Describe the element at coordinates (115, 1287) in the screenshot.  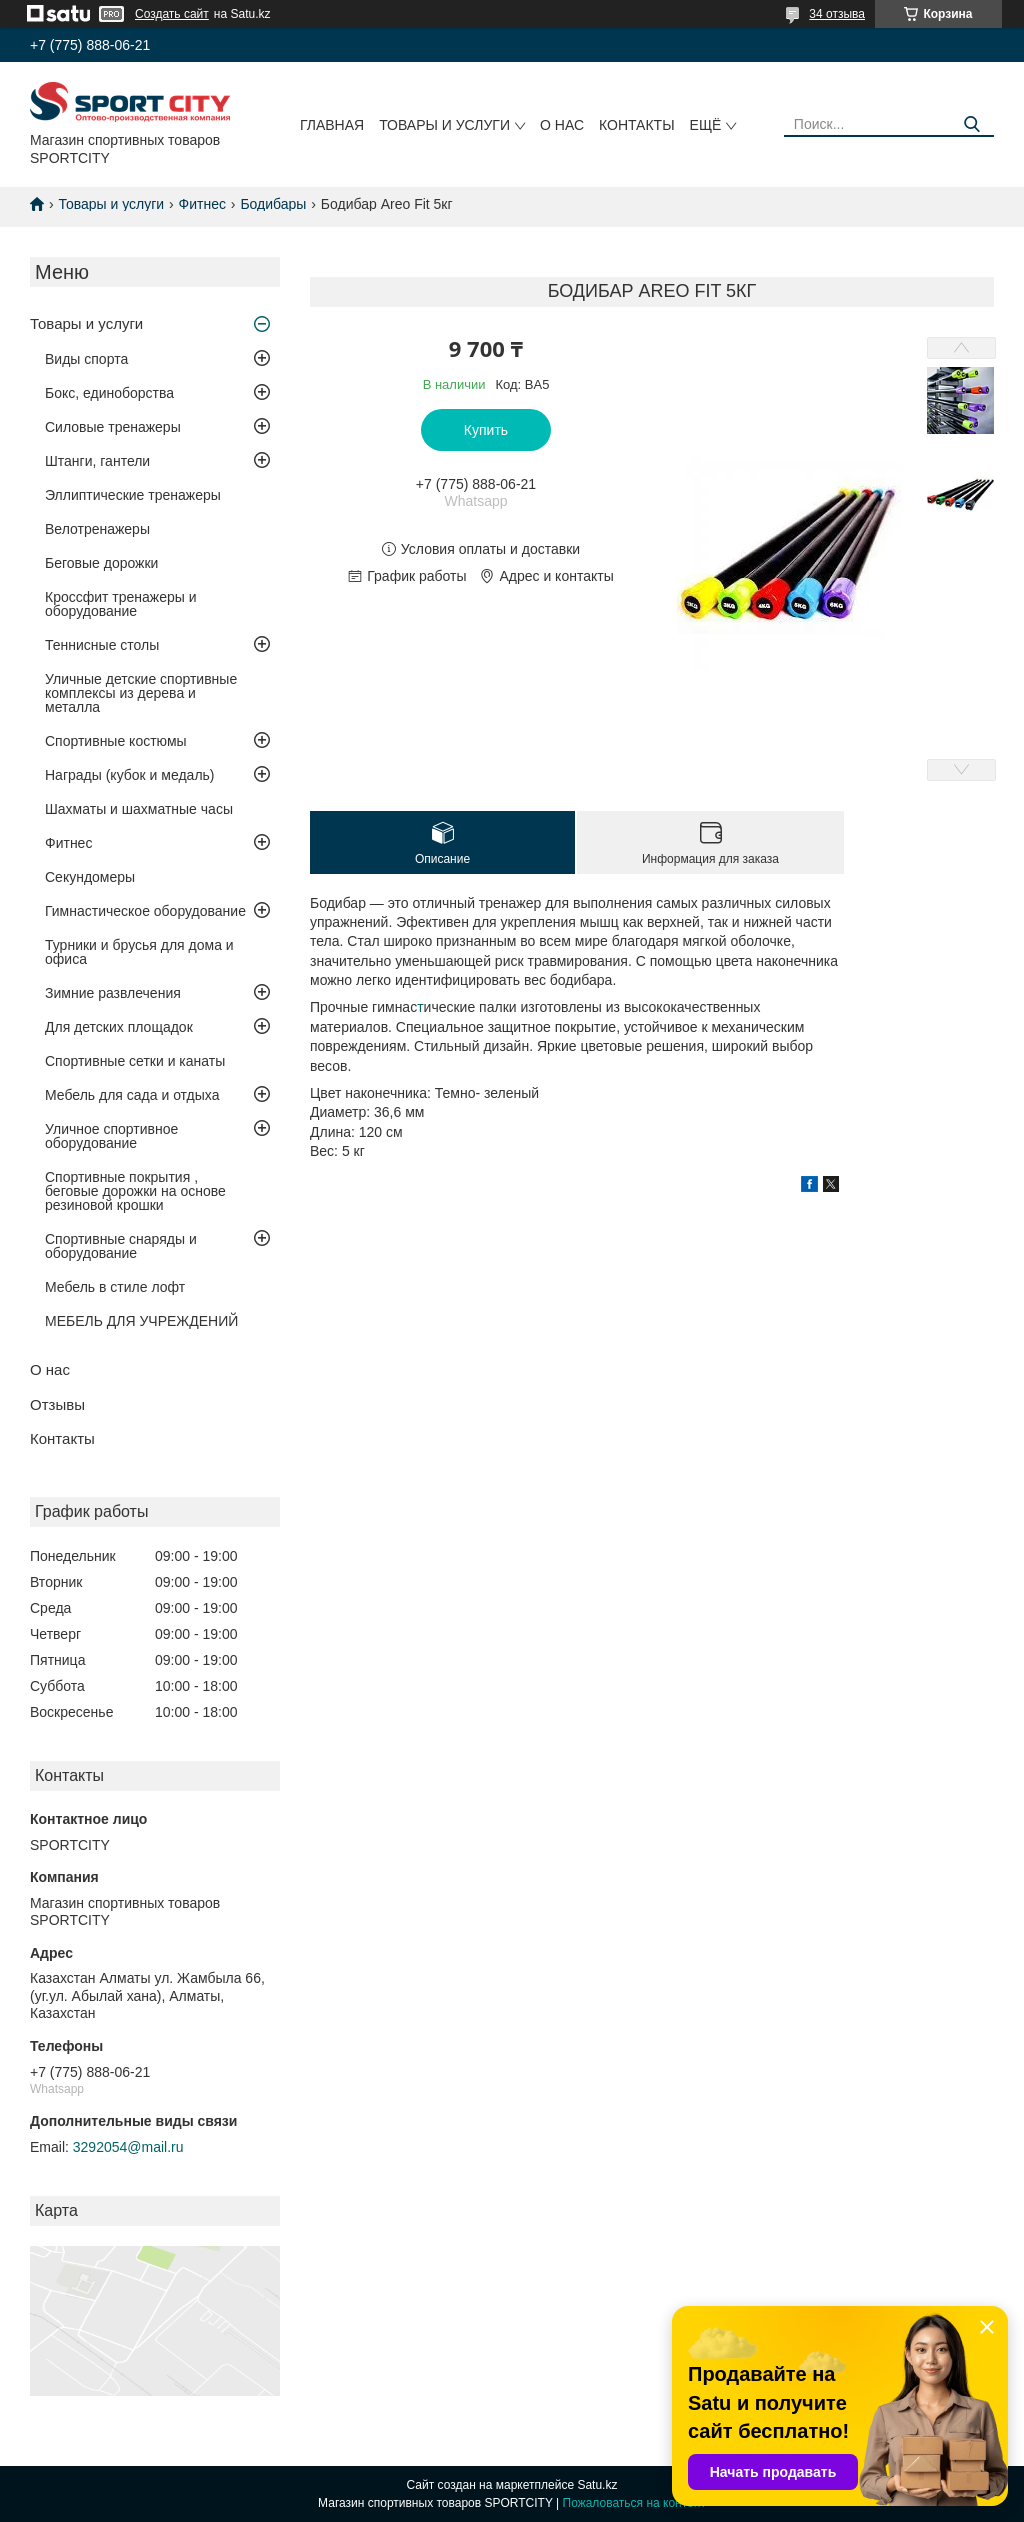
I see `Мебель в стиле лофт` at that location.